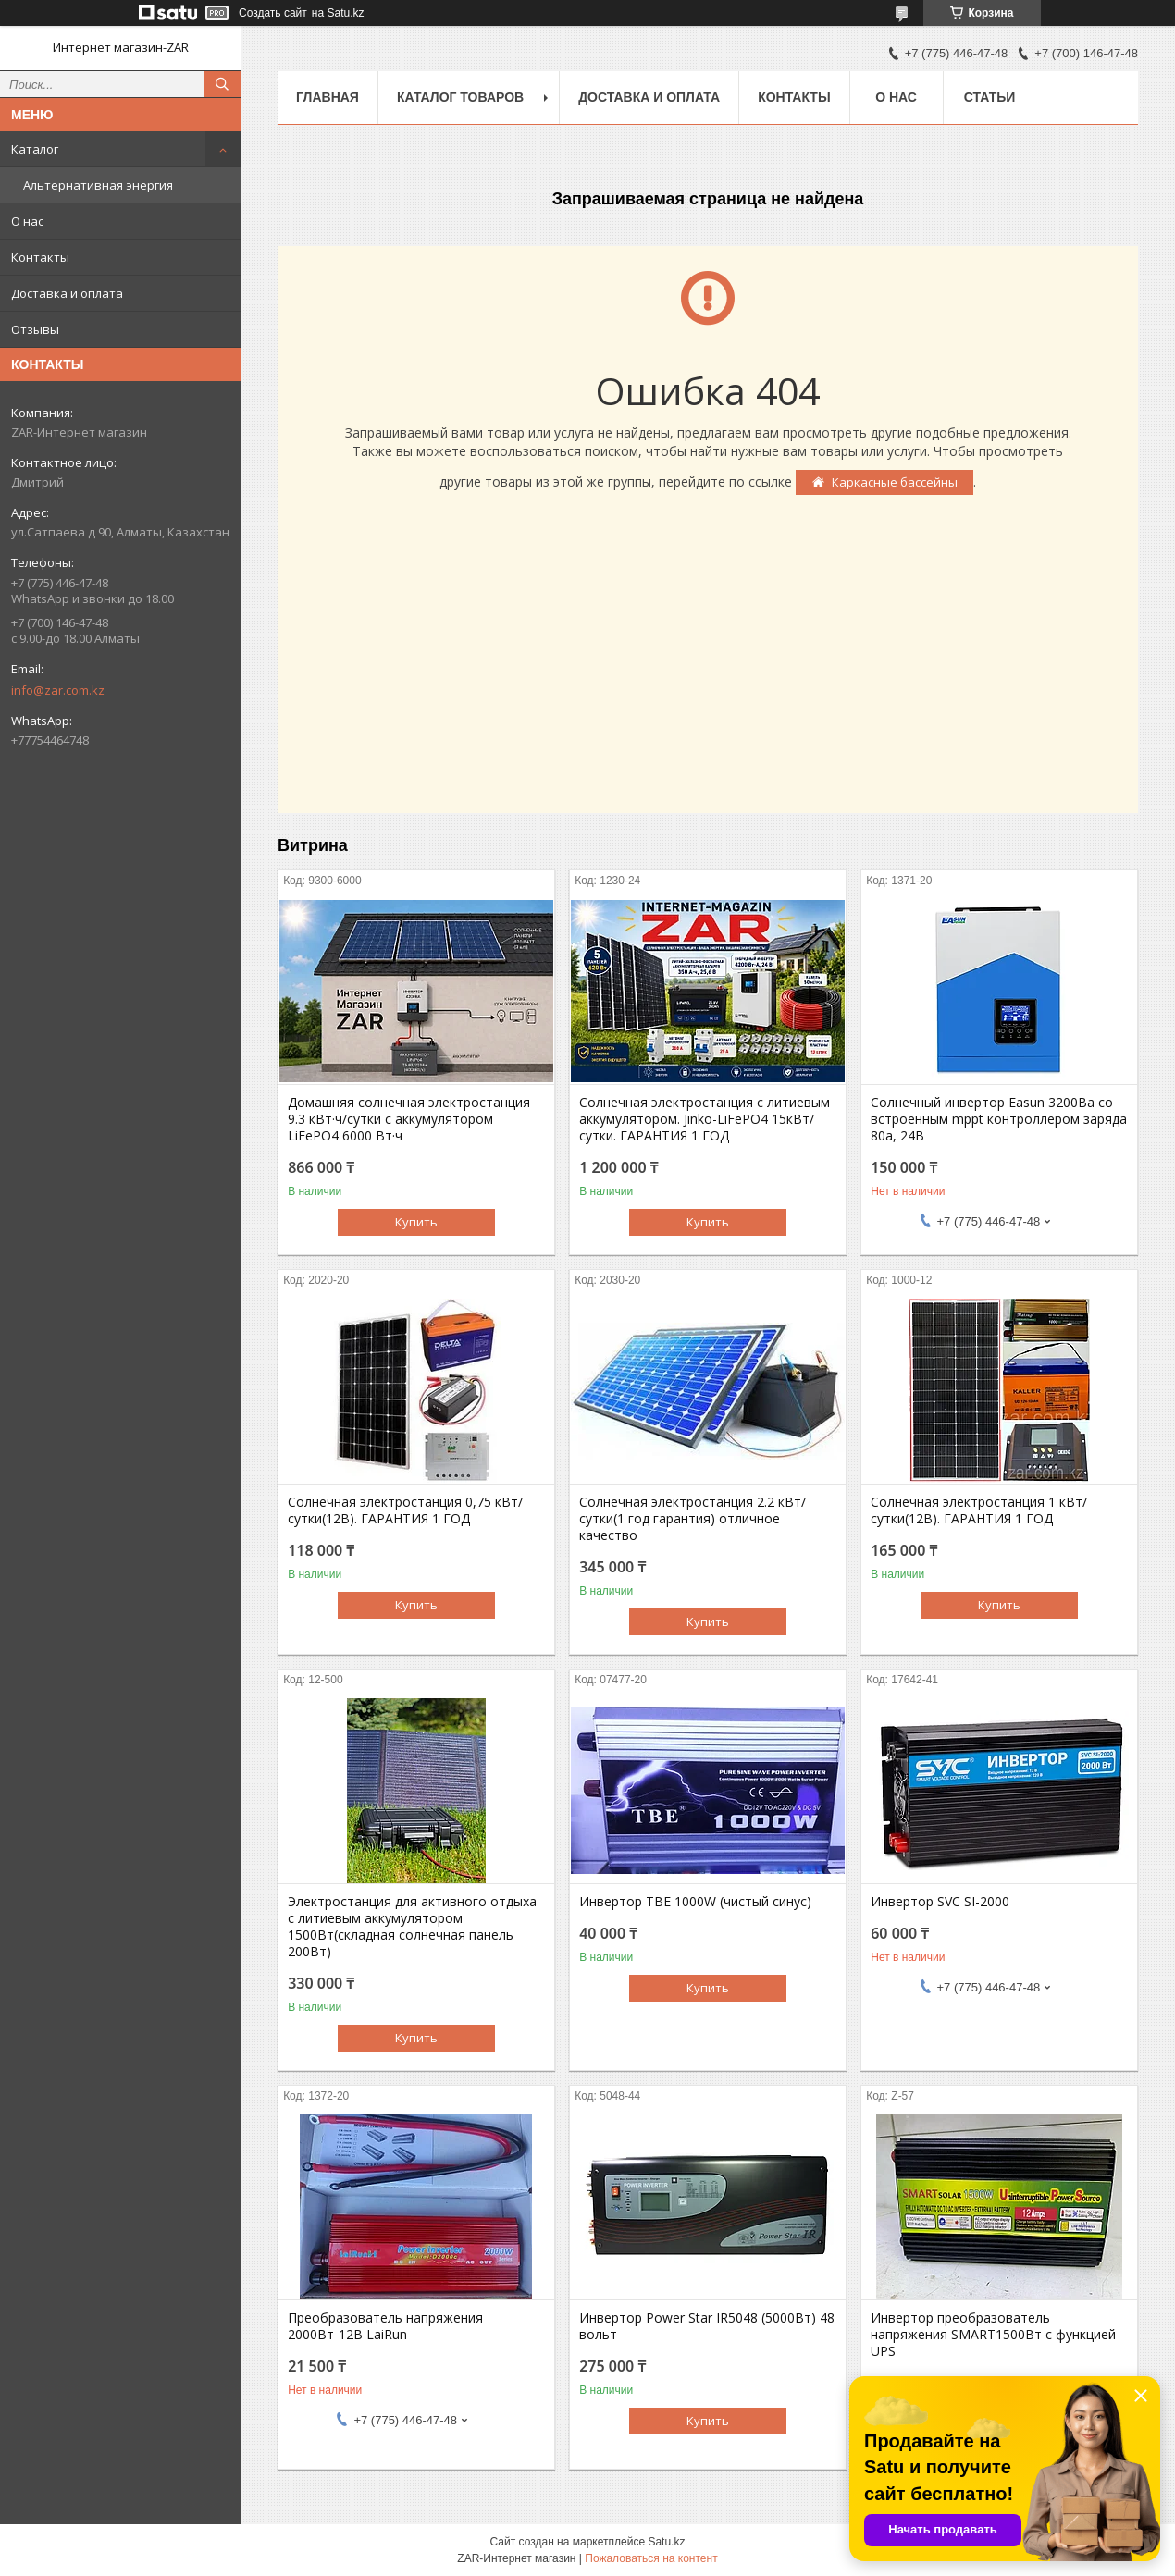  What do you see at coordinates (999, 1119) in the screenshot?
I see `Солнечный инвертор Easun 3200Вa со встроенным mppt контроллером заряда 80a, 24В` at bounding box center [999, 1119].